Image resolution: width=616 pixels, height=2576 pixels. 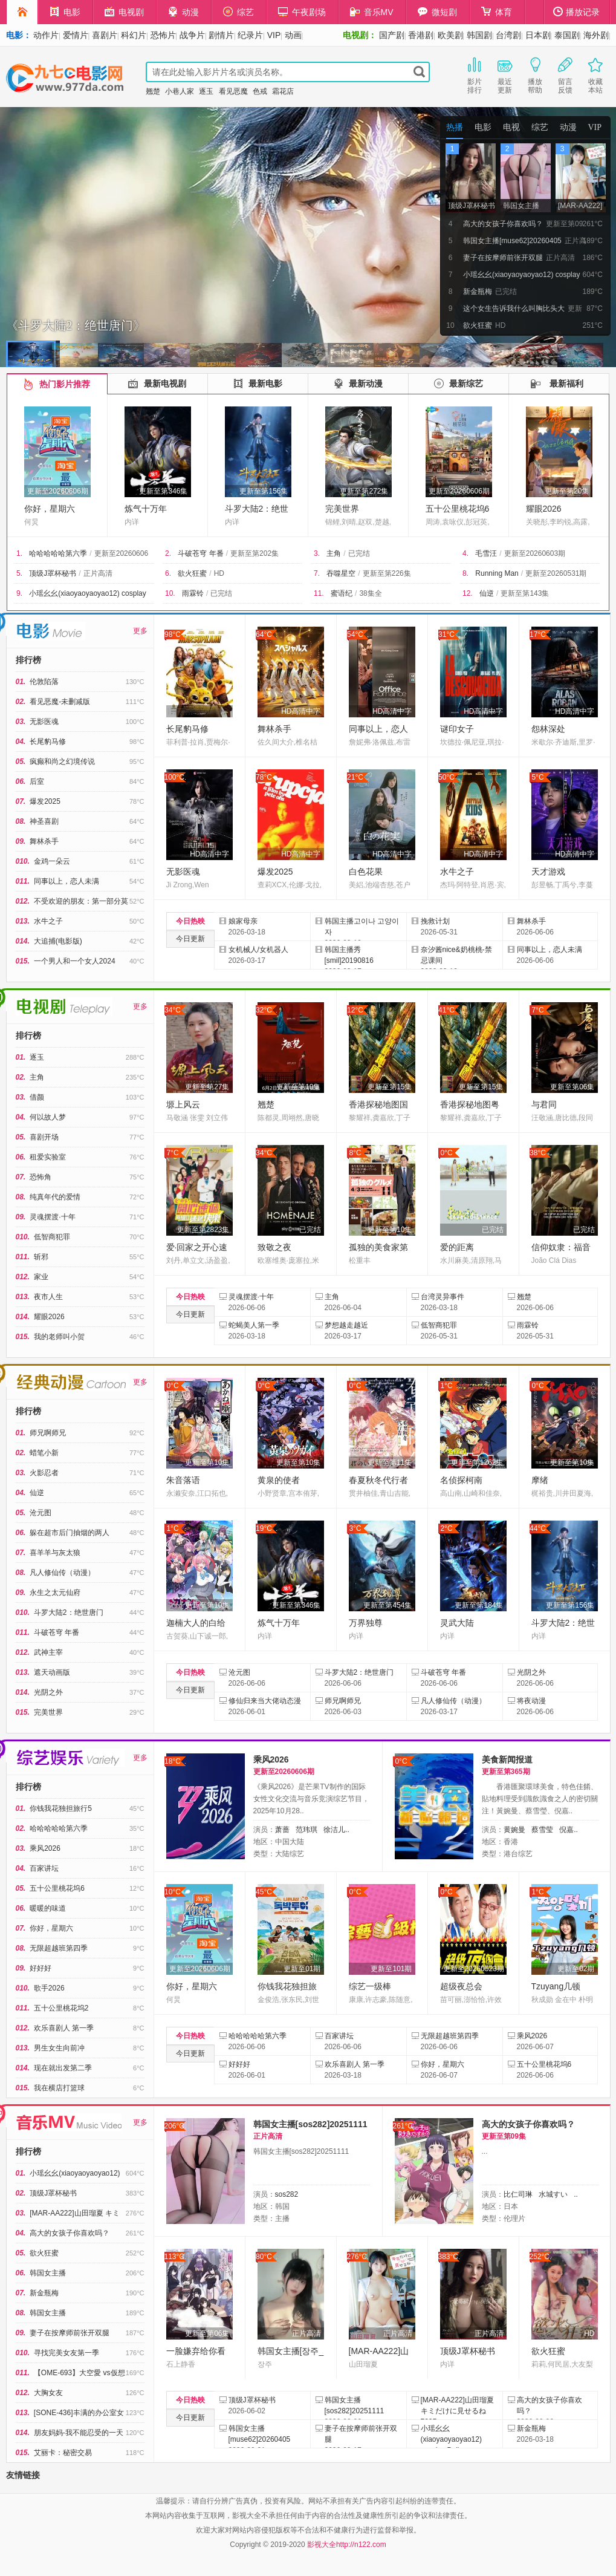 What do you see at coordinates (355, 1010) in the screenshot?
I see `12°C` at bounding box center [355, 1010].